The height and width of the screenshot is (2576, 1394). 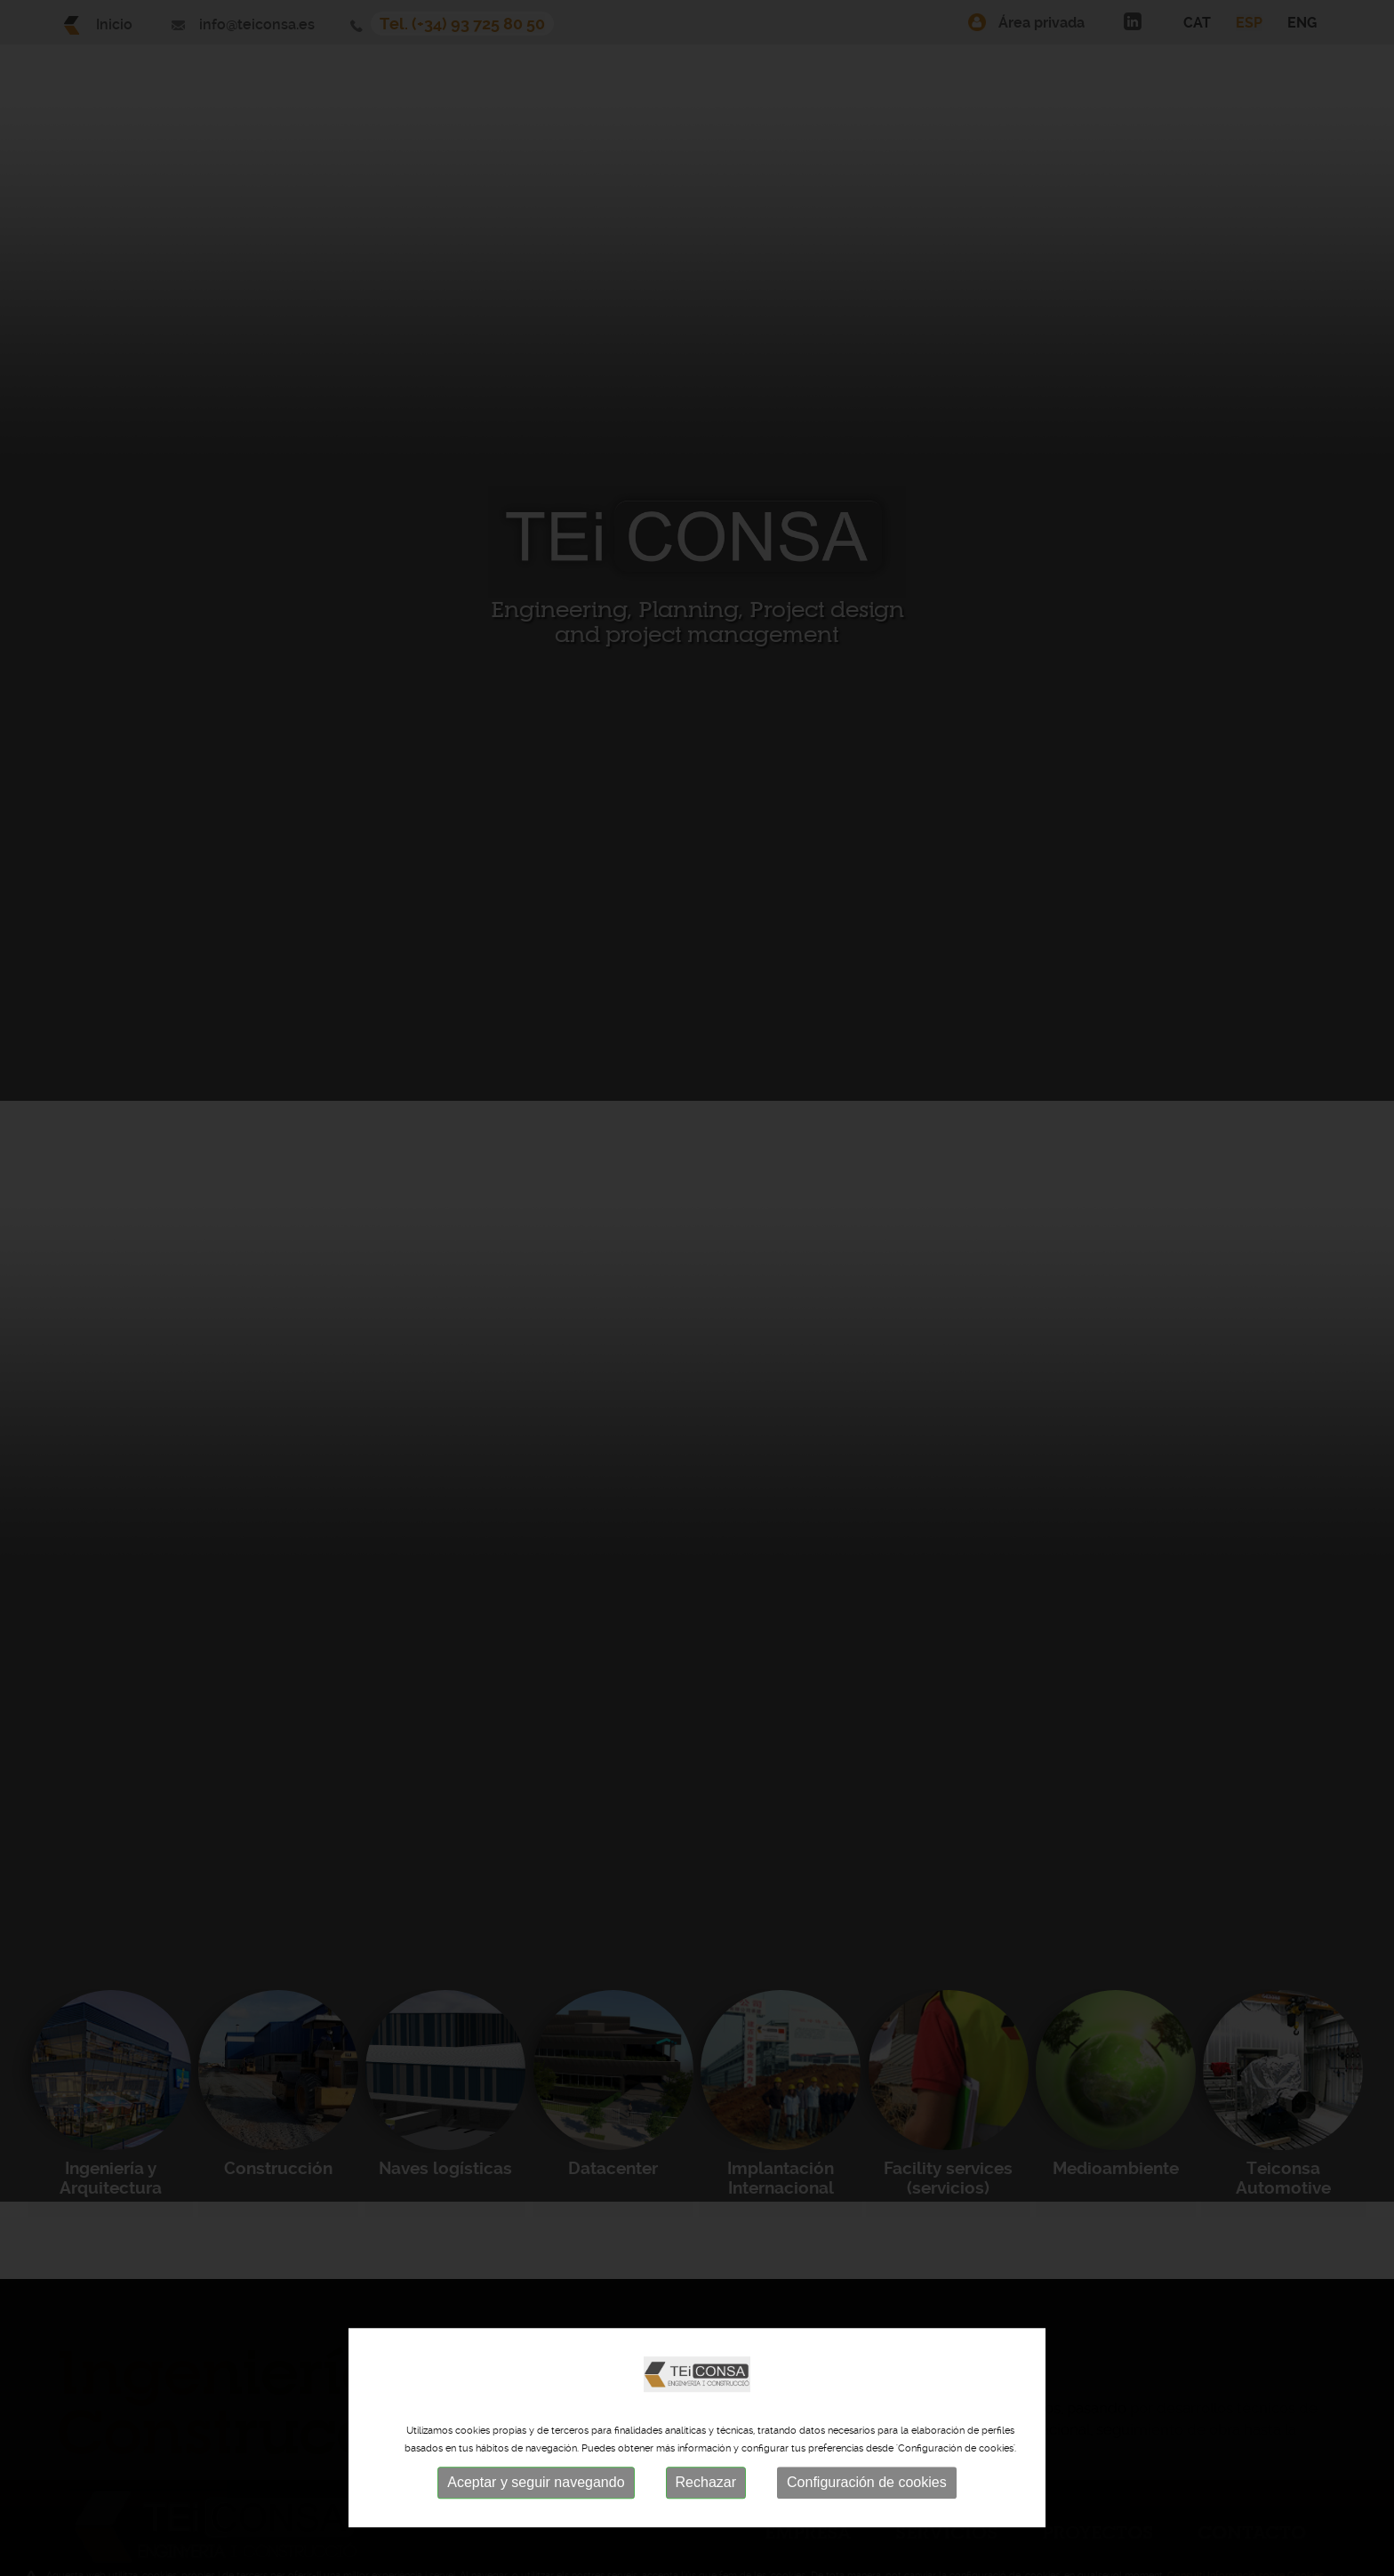 I want to click on Rechazar, so click(x=706, y=2484).